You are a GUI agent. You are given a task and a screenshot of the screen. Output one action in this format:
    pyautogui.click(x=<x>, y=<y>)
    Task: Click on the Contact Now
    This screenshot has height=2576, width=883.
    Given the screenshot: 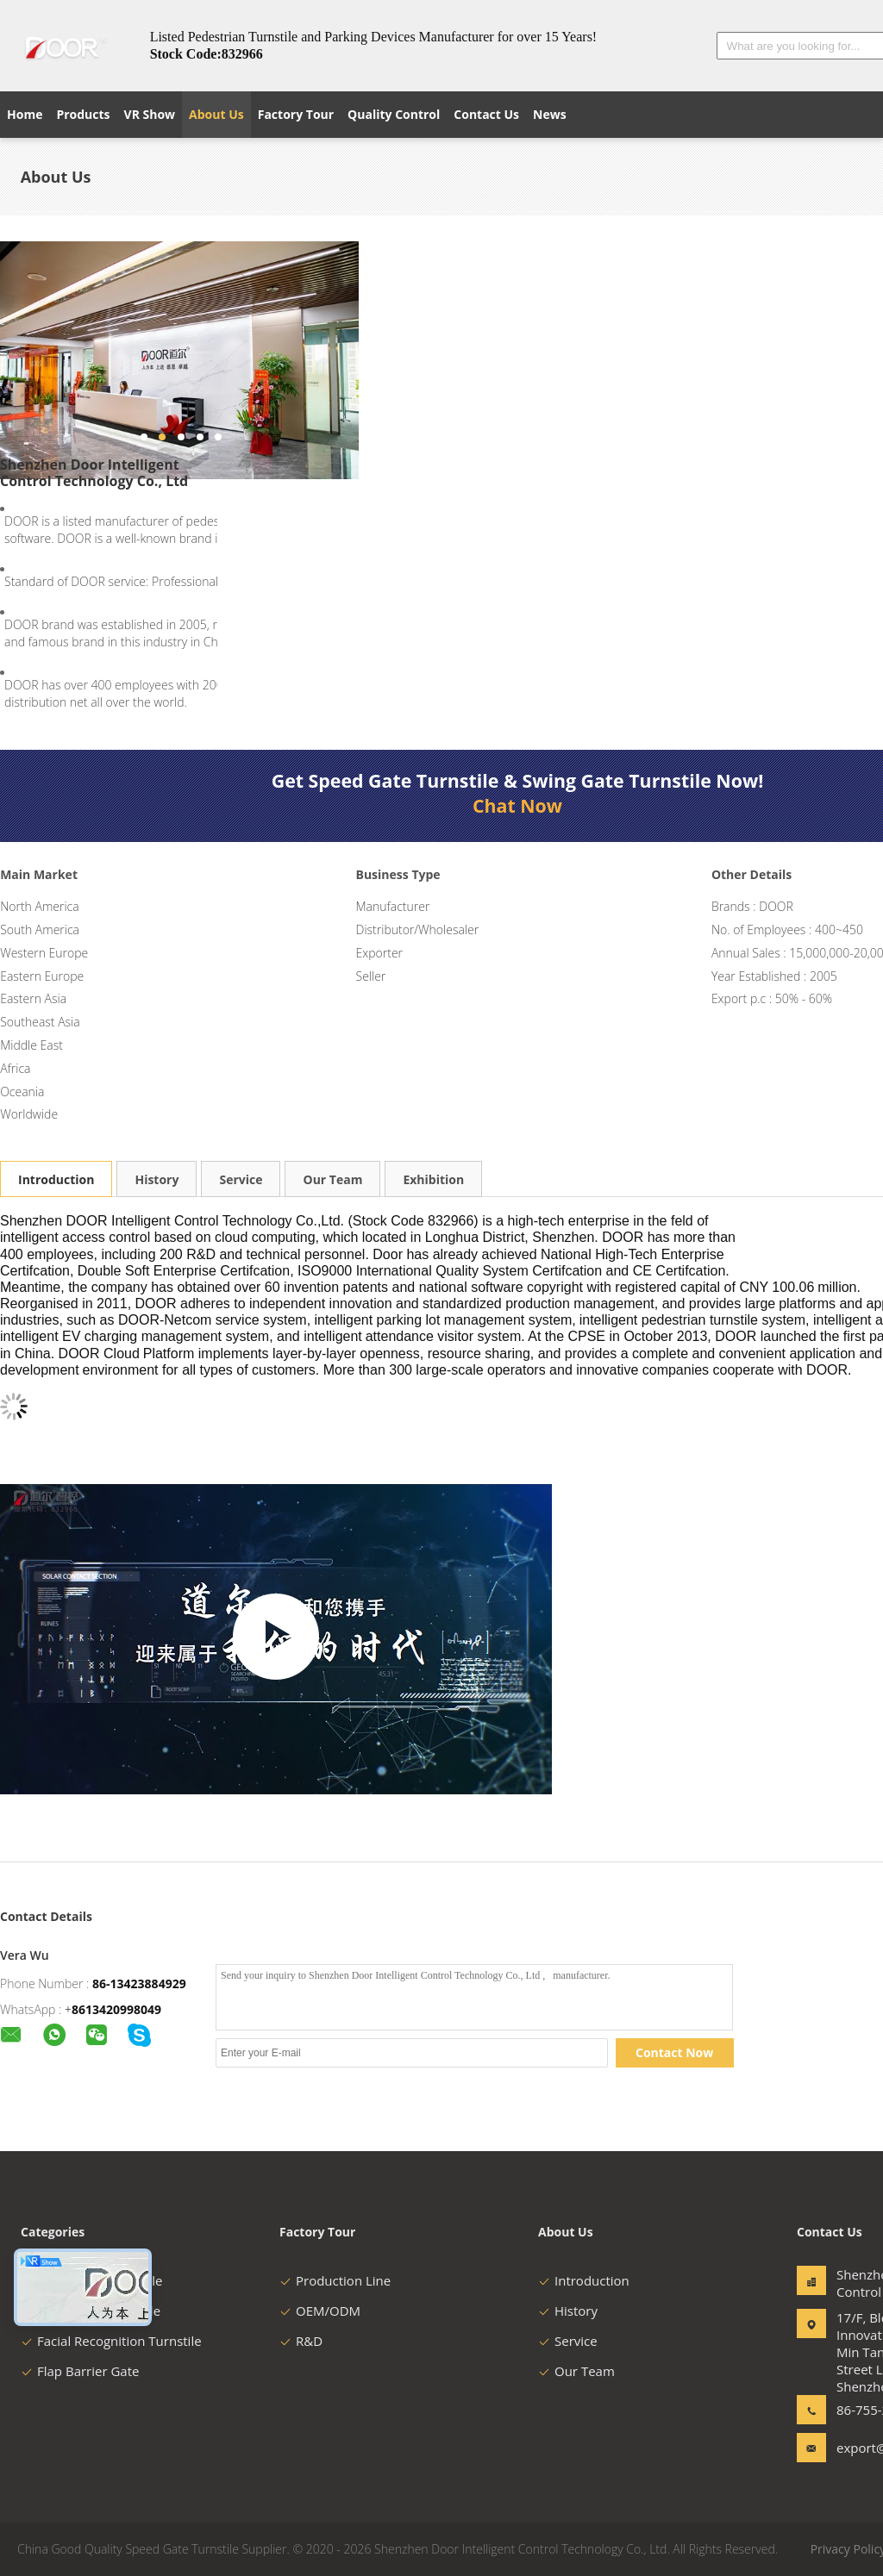 What is the action you would take?
    pyautogui.click(x=674, y=2052)
    